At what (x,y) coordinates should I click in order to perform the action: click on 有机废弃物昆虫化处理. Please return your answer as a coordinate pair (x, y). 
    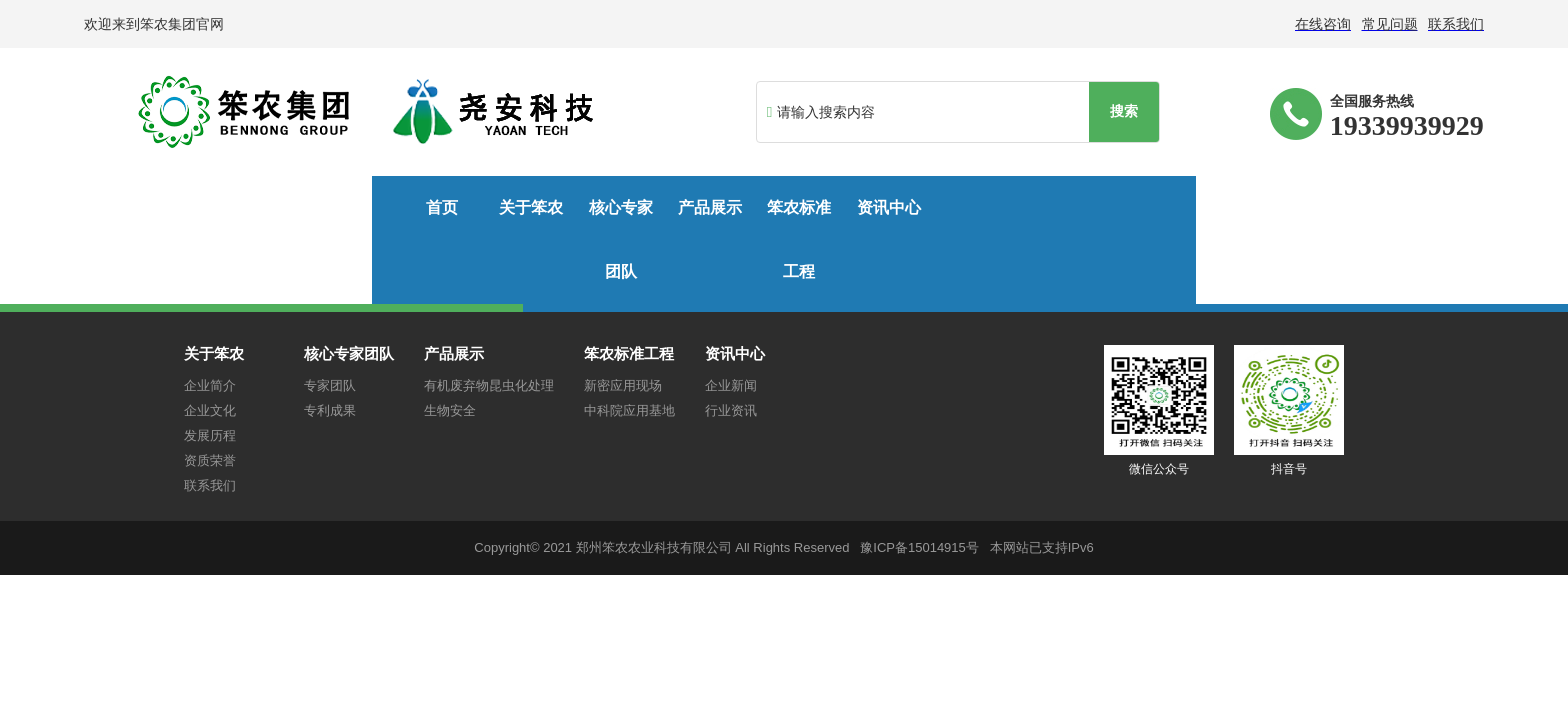
    Looking at the image, I should click on (489, 321).